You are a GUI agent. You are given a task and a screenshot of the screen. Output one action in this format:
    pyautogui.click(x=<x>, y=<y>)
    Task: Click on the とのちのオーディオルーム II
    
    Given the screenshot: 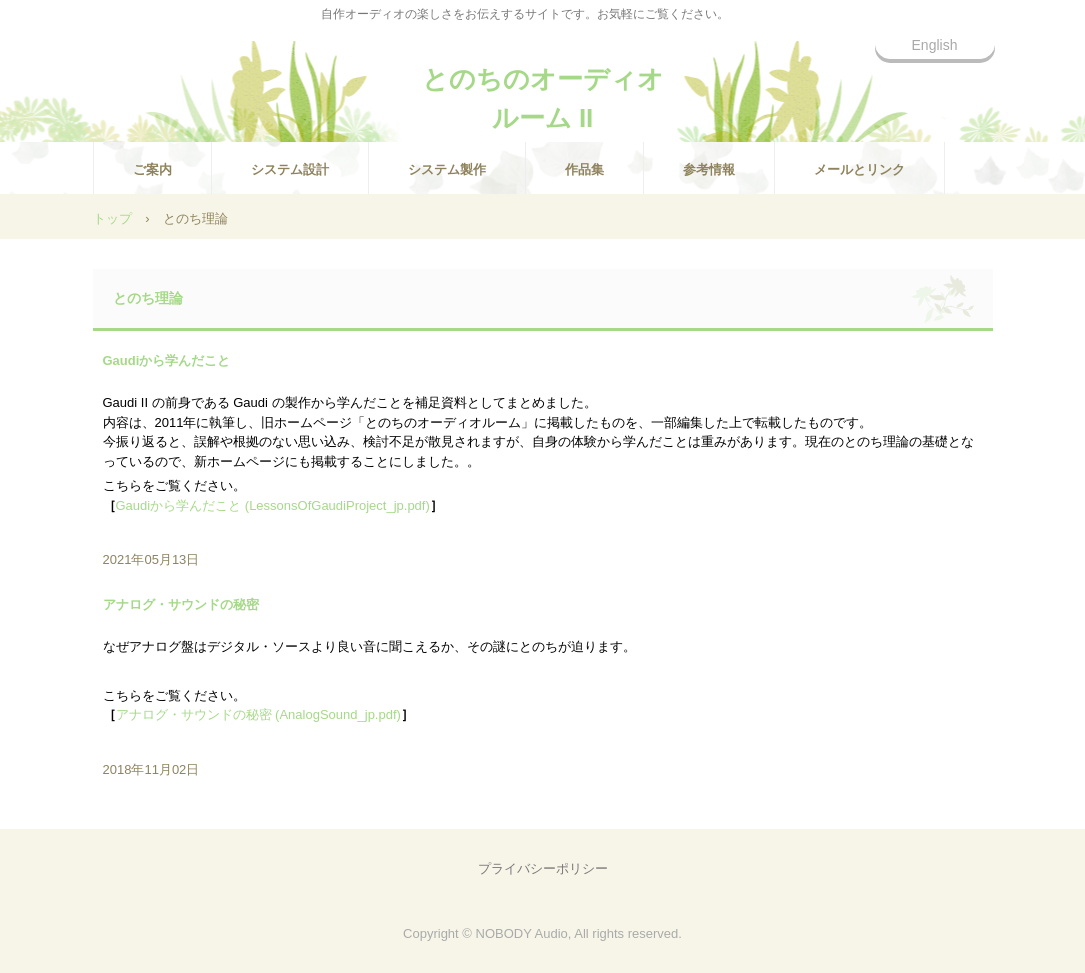 What is the action you would take?
    pyautogui.click(x=543, y=88)
    